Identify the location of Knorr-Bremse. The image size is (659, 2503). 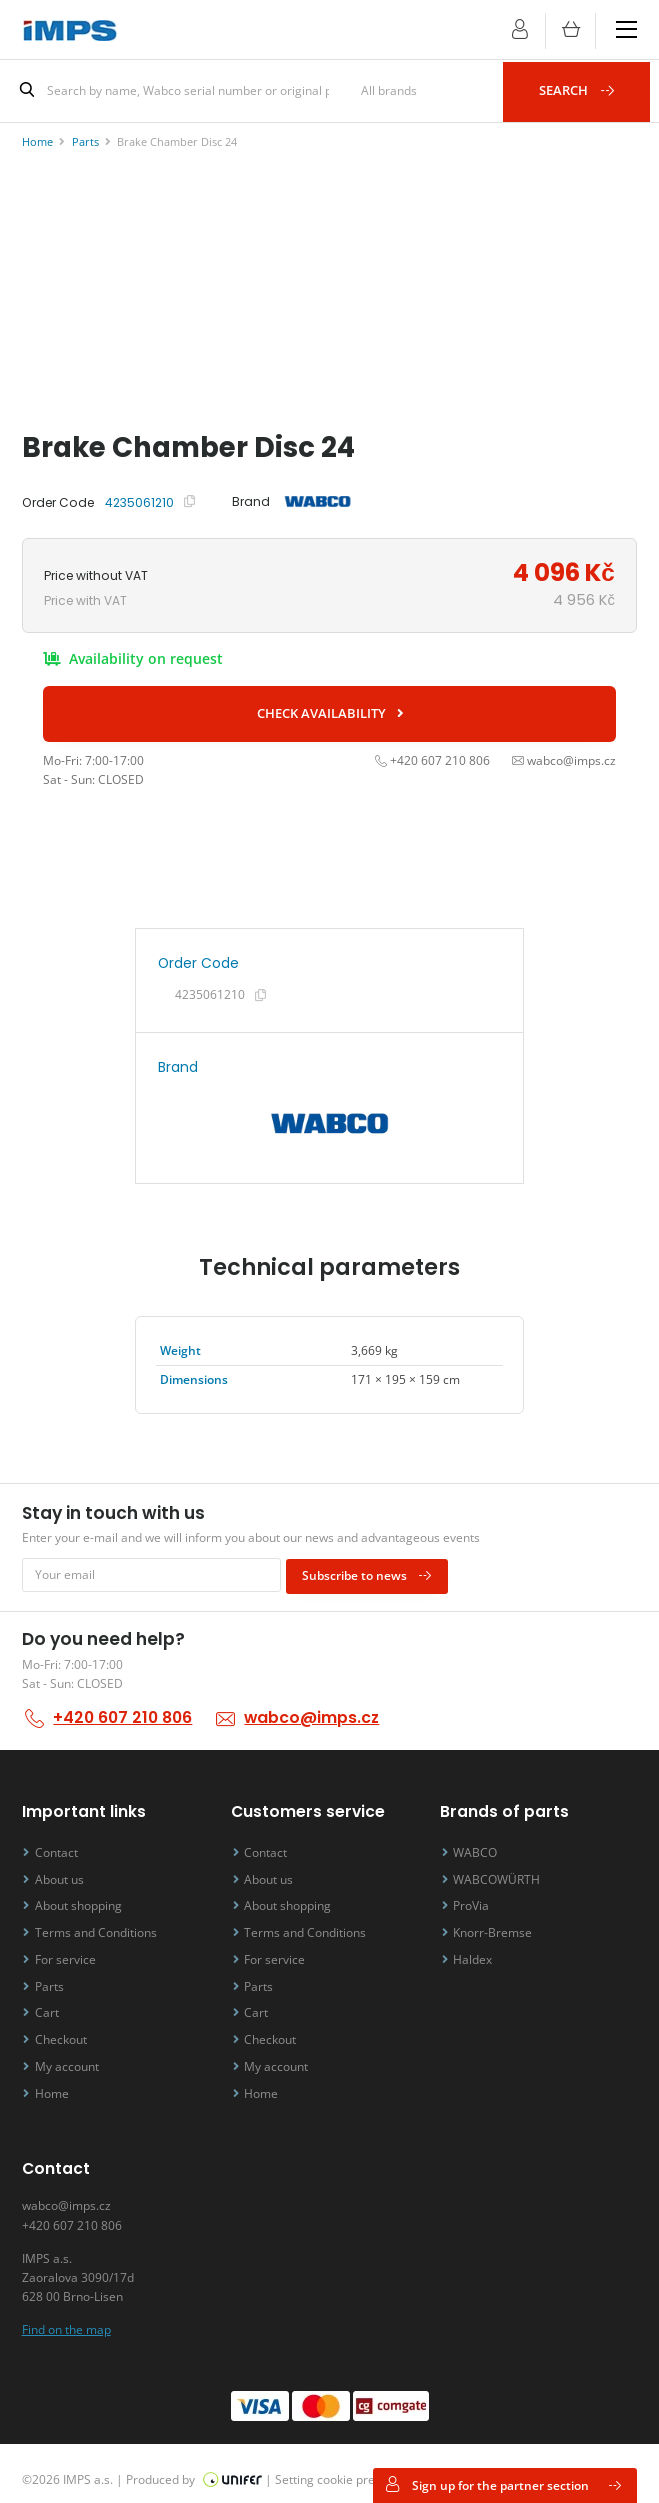
(497, 1925).